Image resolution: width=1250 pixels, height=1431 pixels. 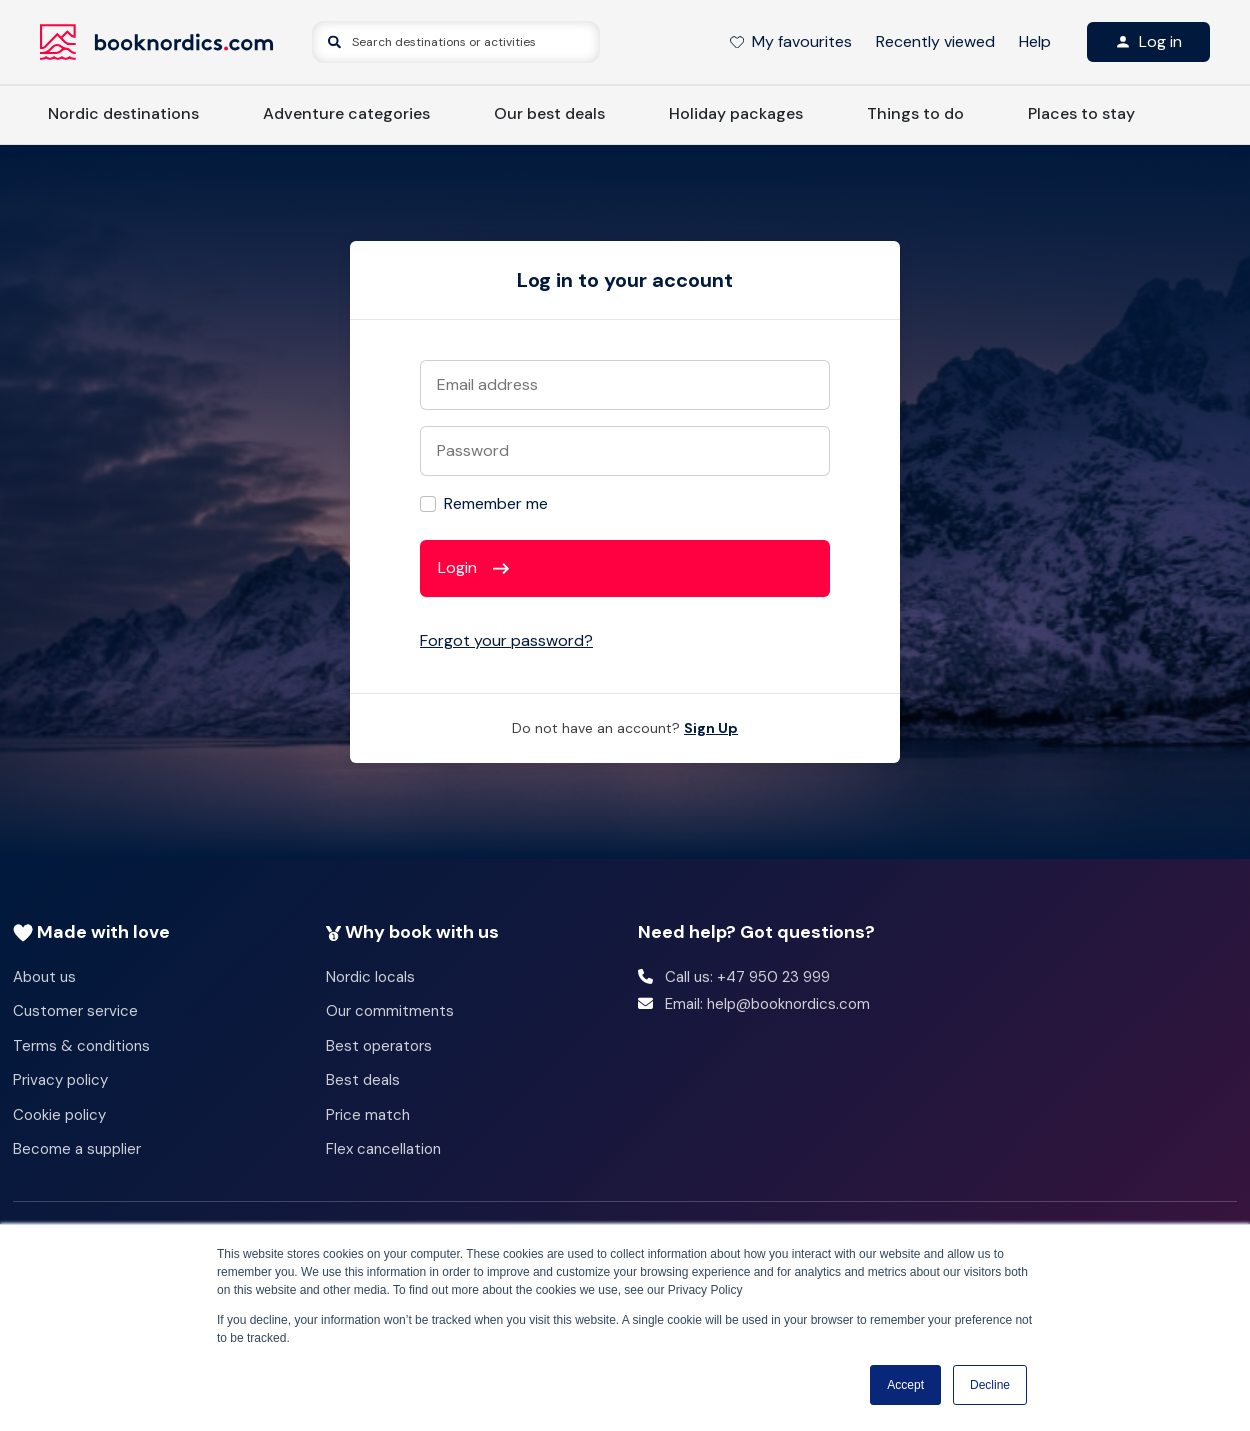 What do you see at coordinates (383, 1149) in the screenshot?
I see `Flex cancellation` at bounding box center [383, 1149].